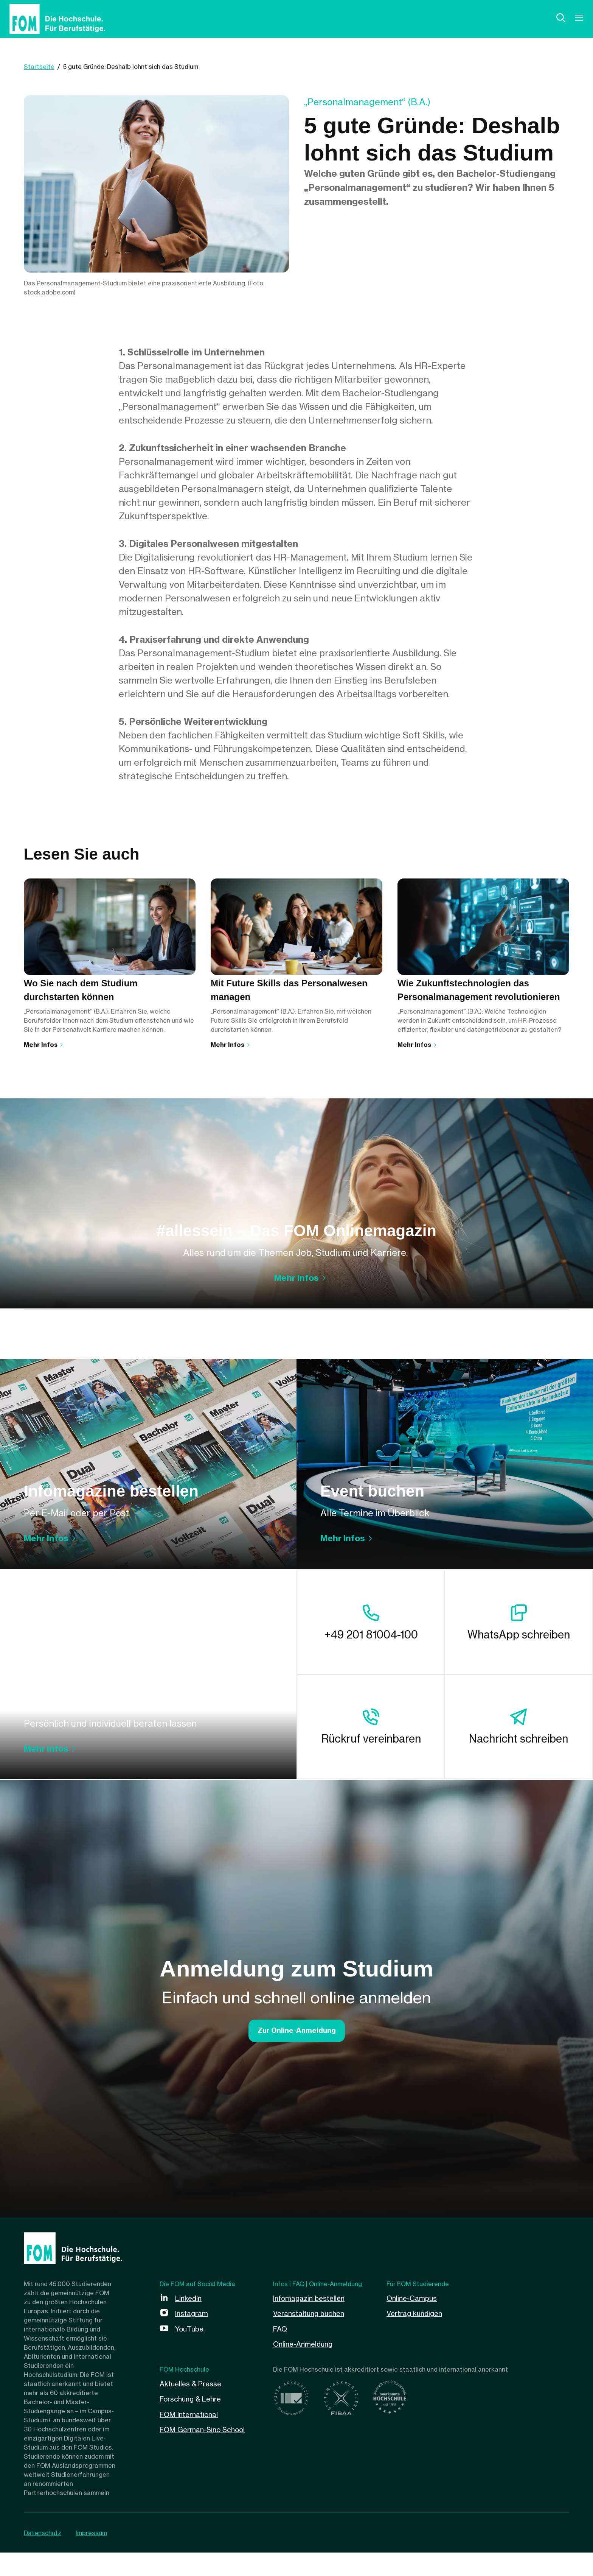 Image resolution: width=593 pixels, height=2576 pixels. I want to click on Forschung & Lehre, so click(193, 2421).